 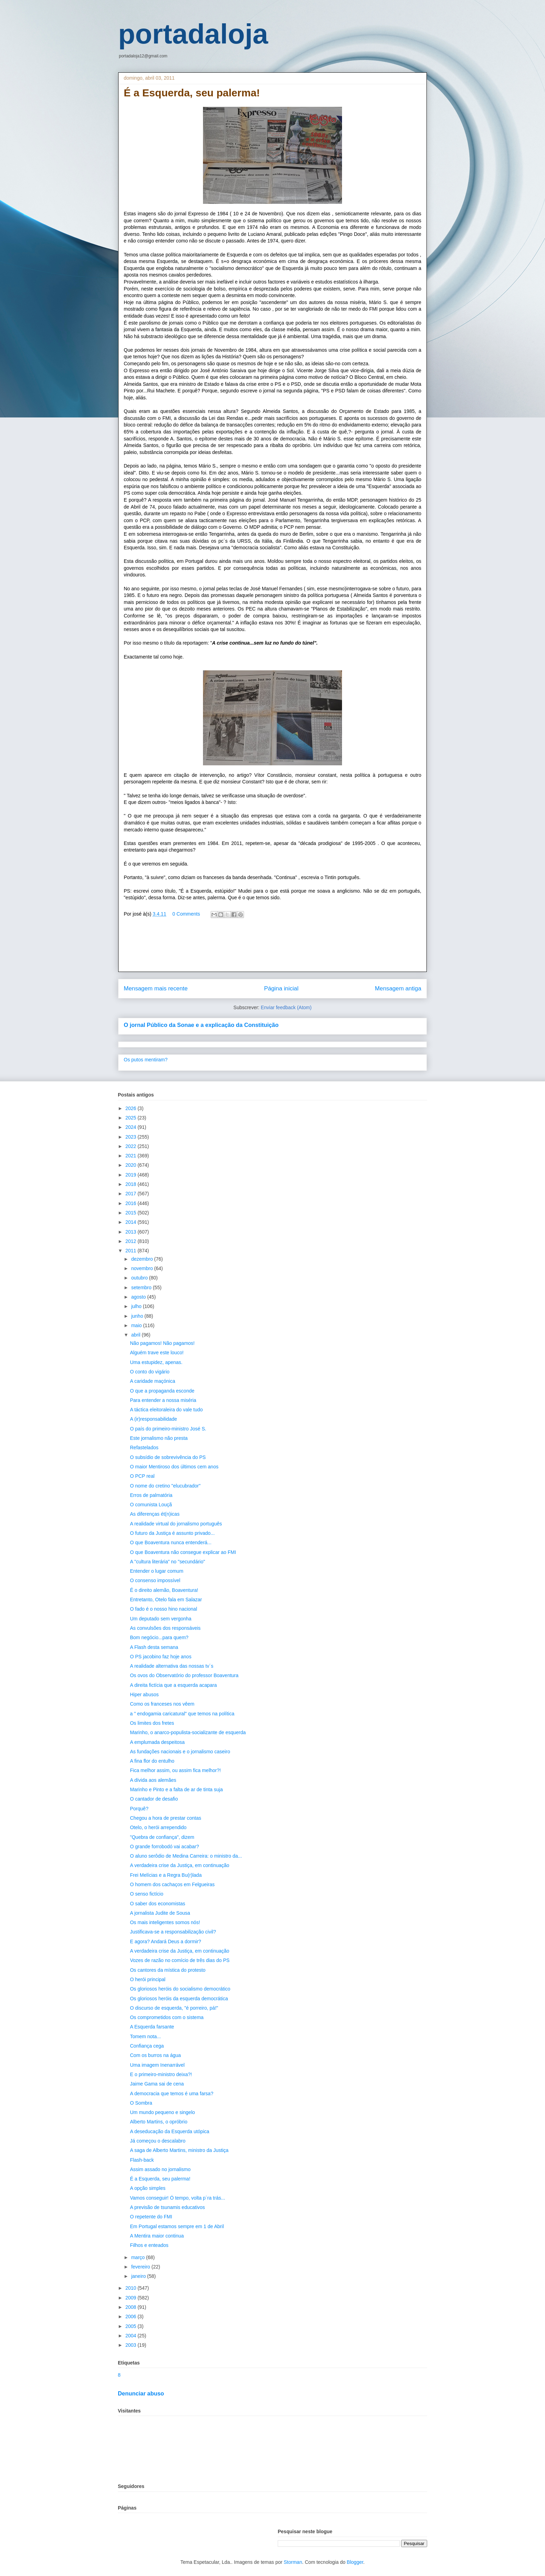 What do you see at coordinates (131, 2345) in the screenshot?
I see `2003` at bounding box center [131, 2345].